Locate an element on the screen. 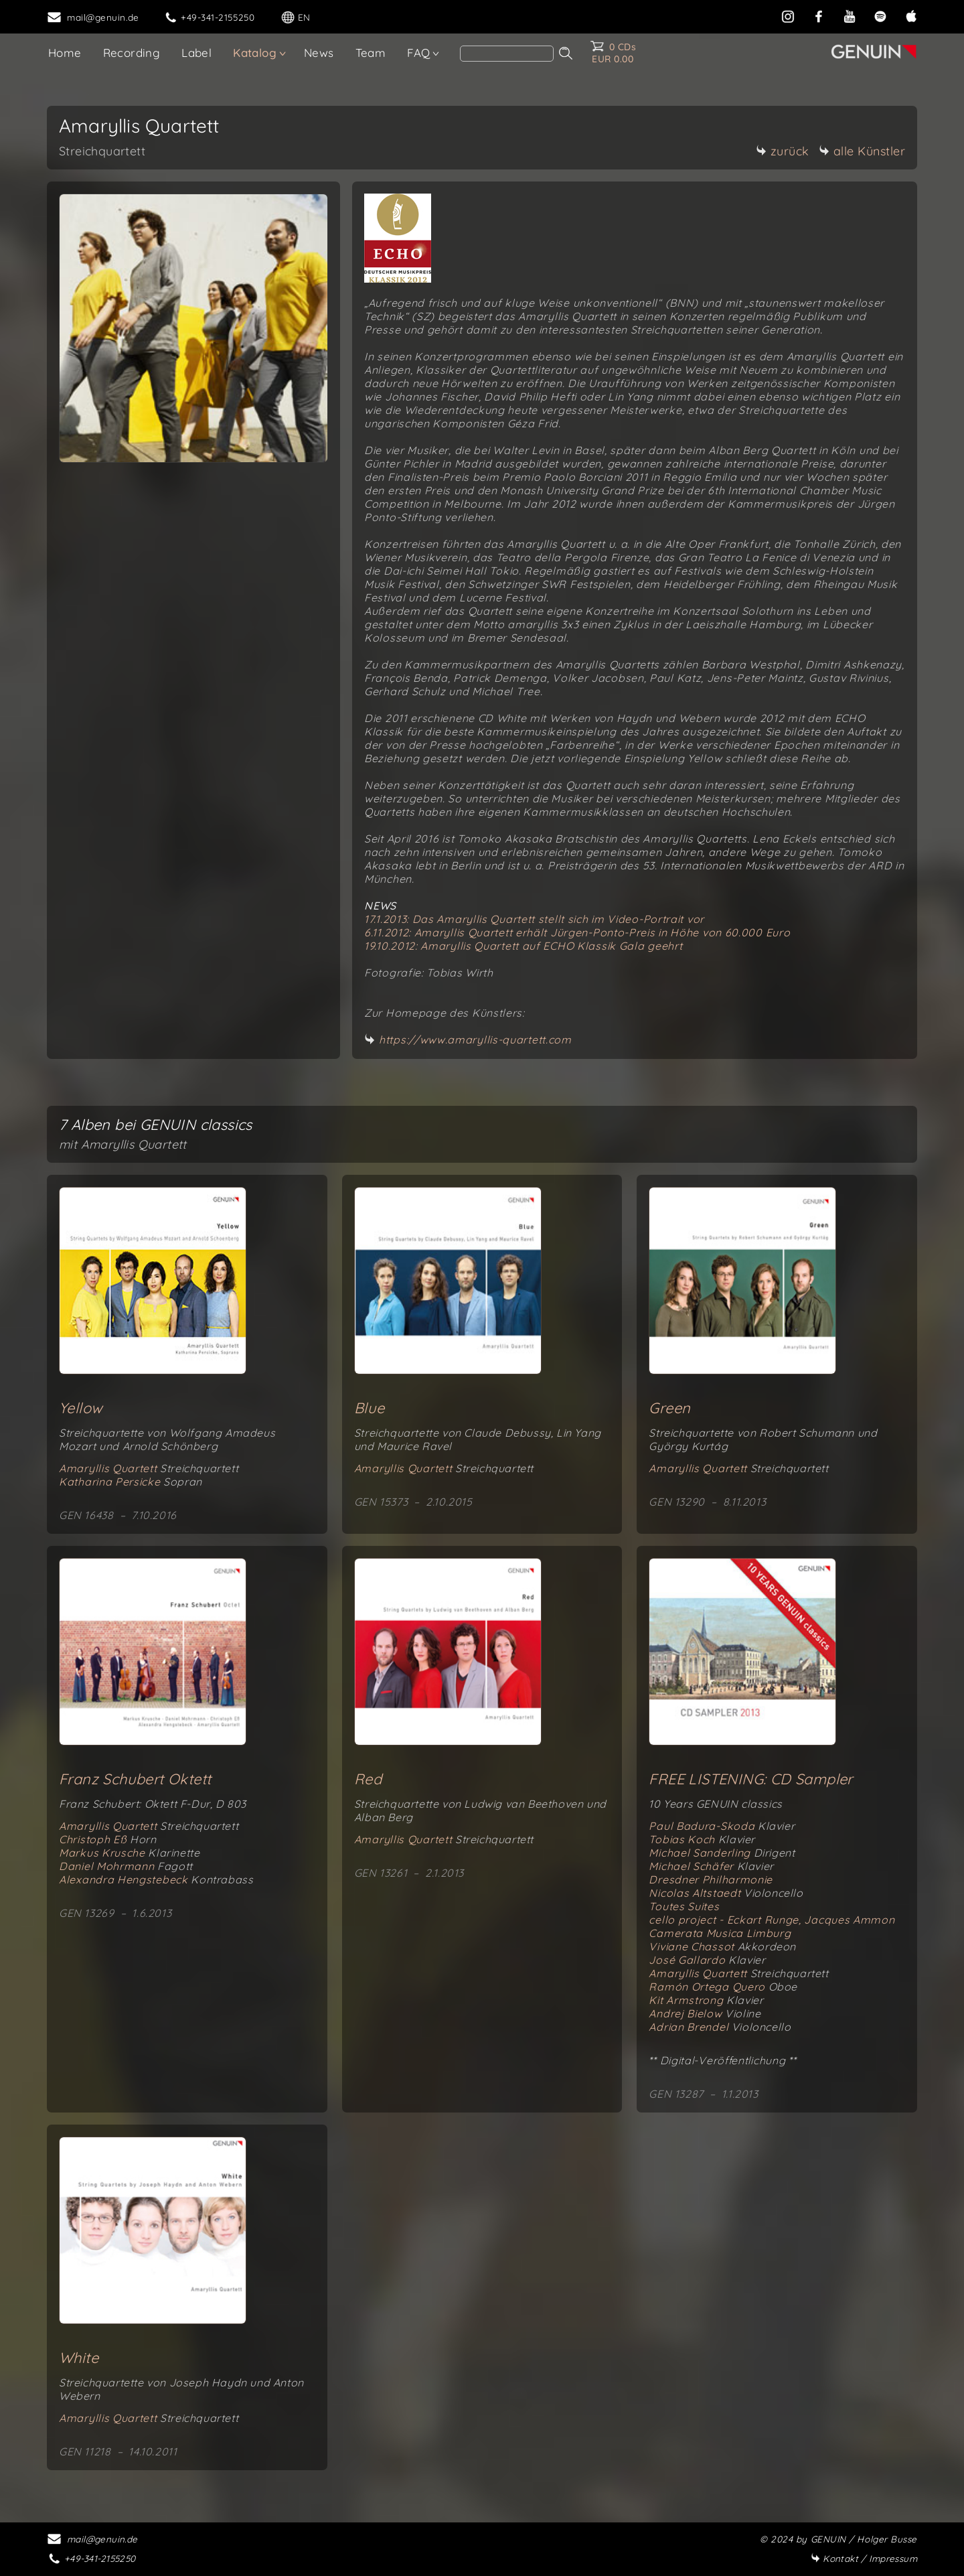 This screenshot has height=2576, width=964. White is located at coordinates (78, 2357).